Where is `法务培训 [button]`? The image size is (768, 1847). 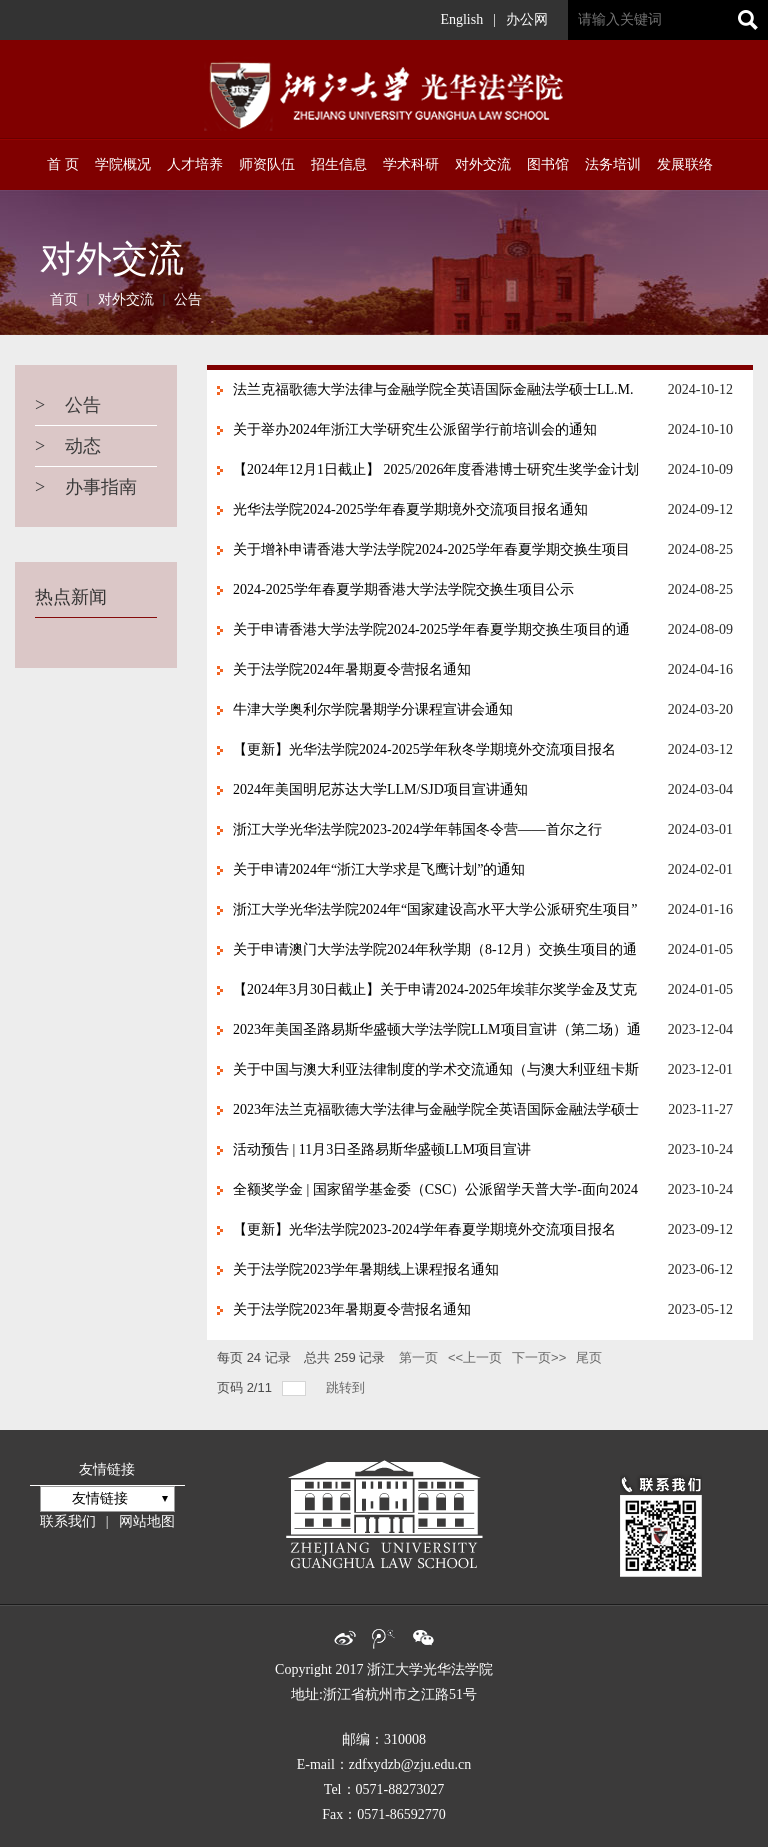 法务培训 [button] is located at coordinates (613, 164).